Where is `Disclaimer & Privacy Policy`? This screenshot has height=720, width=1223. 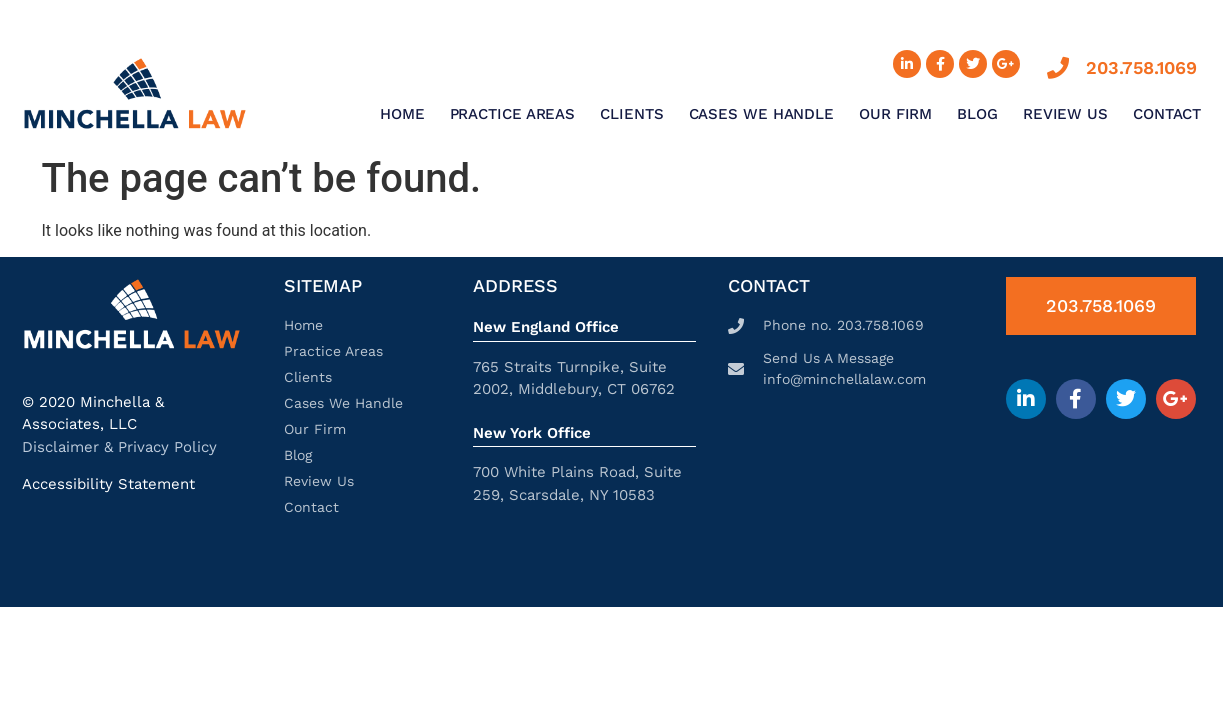 Disclaimer & Privacy Policy is located at coordinates (119, 447).